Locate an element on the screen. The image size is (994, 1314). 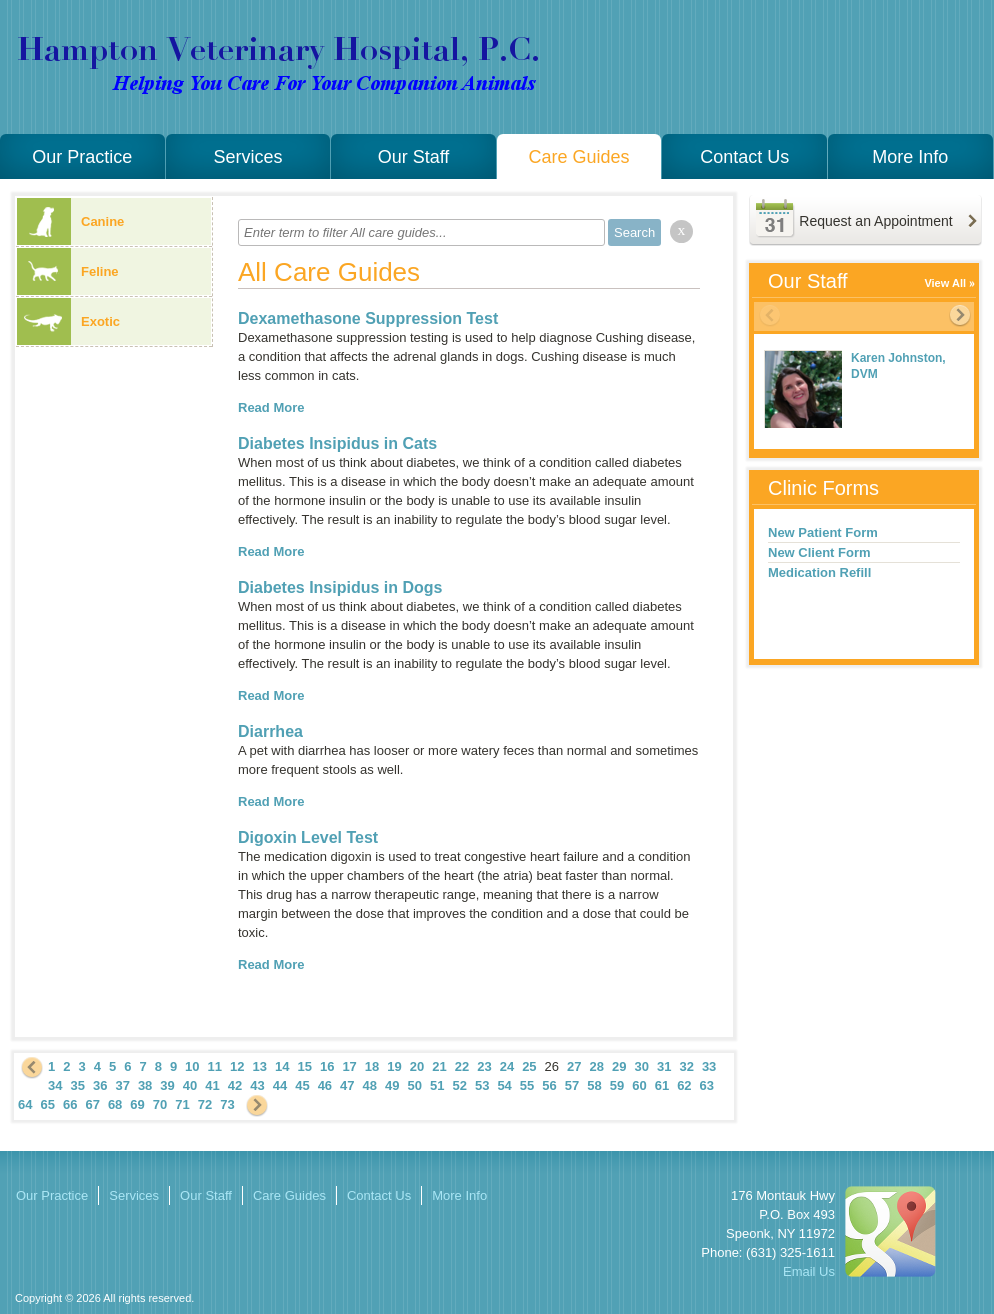
15 is located at coordinates (304, 1066).